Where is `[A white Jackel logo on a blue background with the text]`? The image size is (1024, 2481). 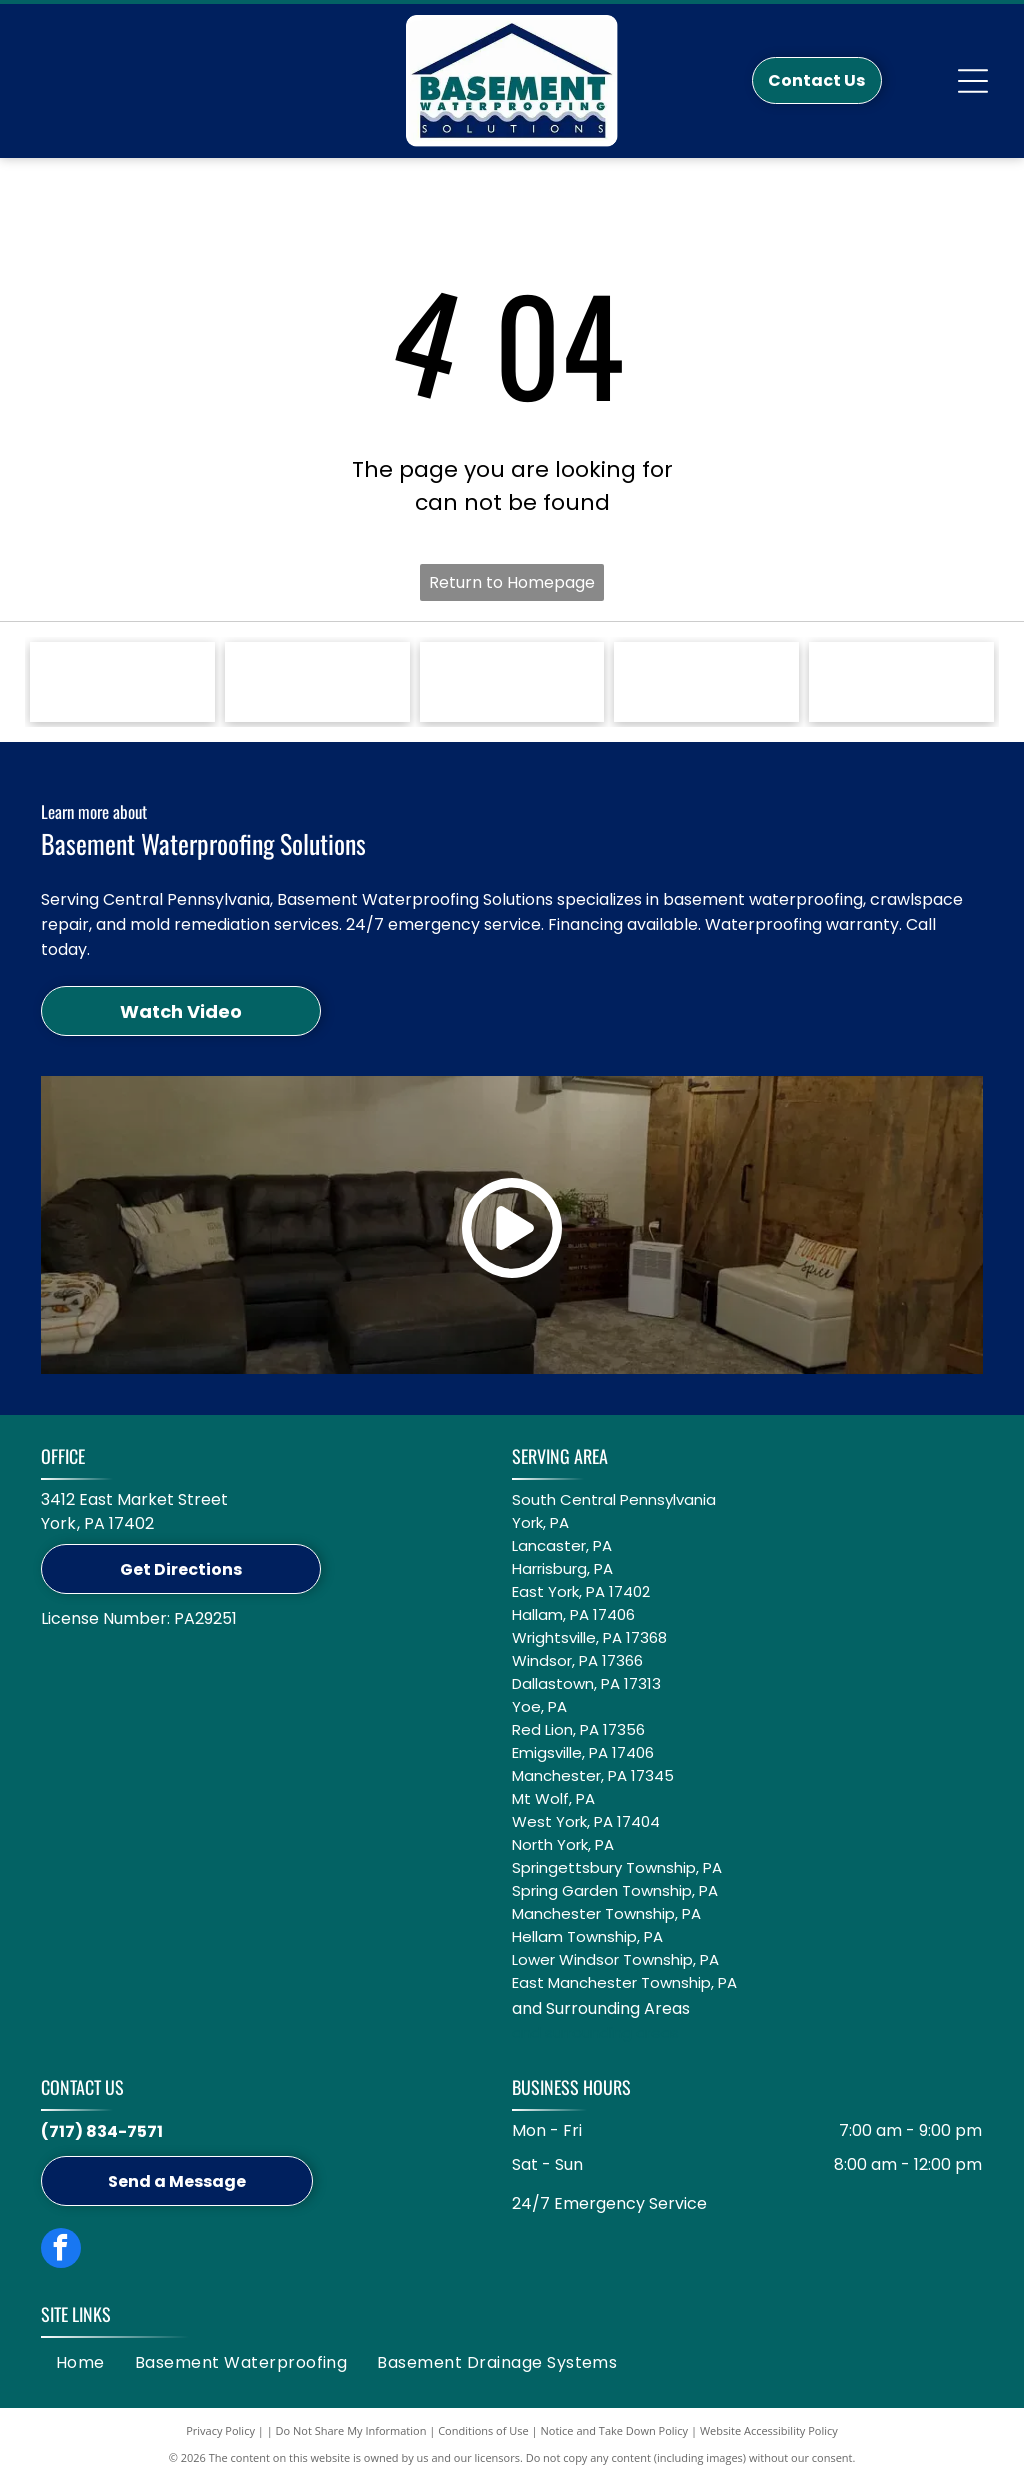
[A white Jackel logo on a blue background with the text] is located at coordinates (317, 682).